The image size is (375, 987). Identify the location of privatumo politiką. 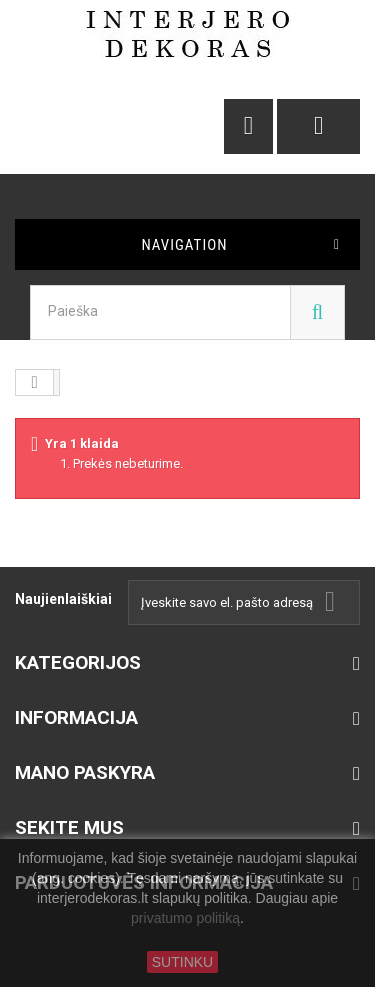
(185, 919).